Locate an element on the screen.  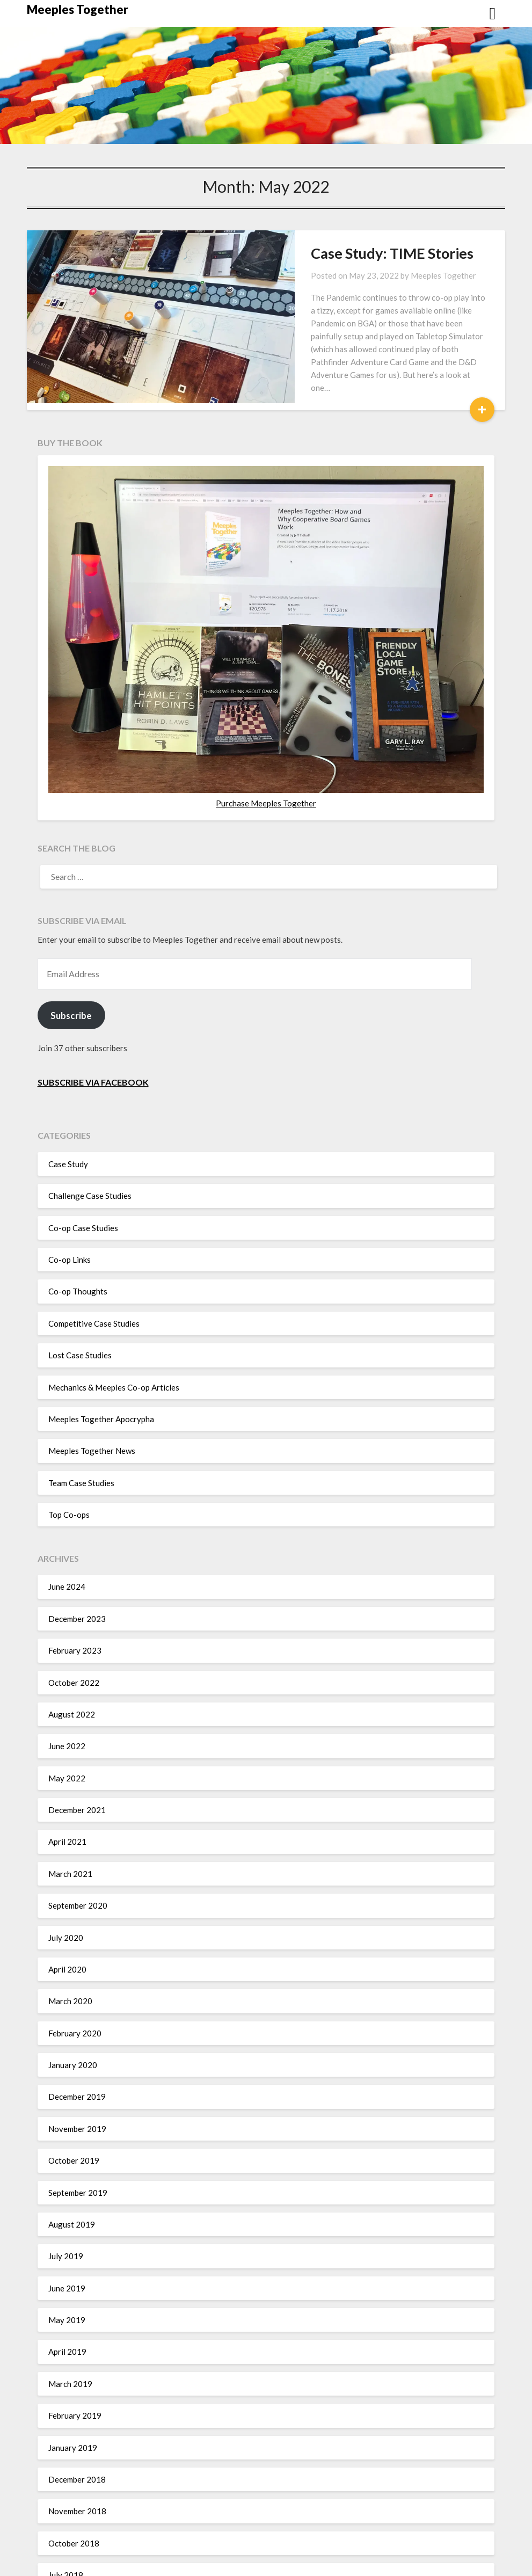
Case Study is located at coordinates (68, 1125).